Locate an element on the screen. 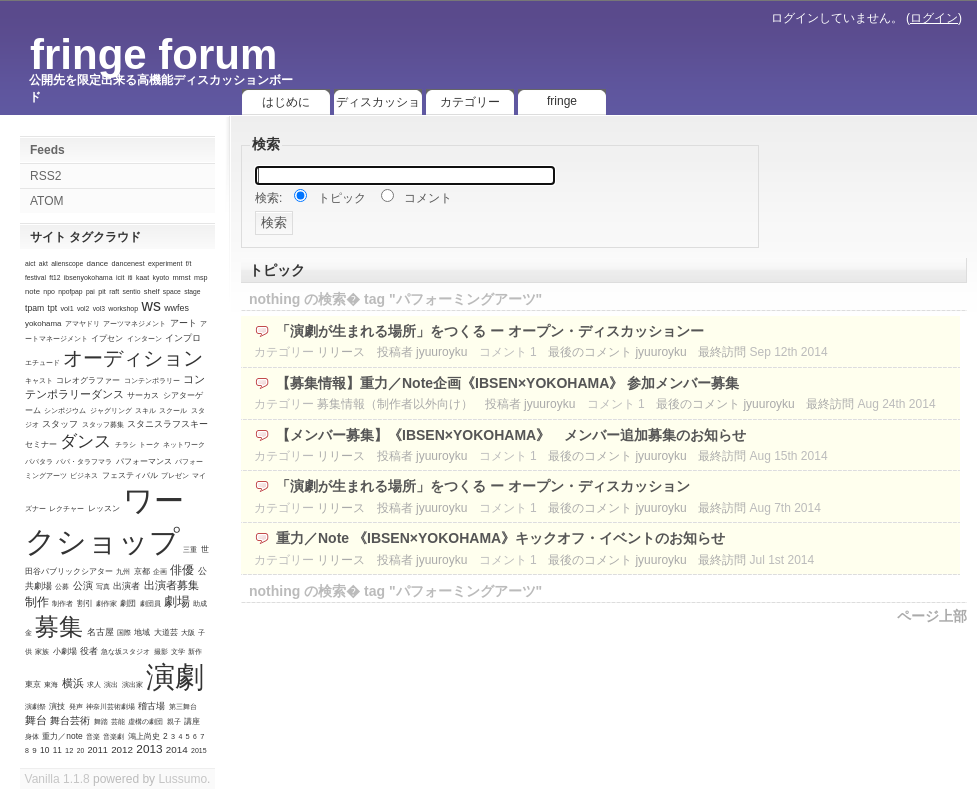 This screenshot has height=801, width=977. スタッフ募集 is located at coordinates (103, 424).